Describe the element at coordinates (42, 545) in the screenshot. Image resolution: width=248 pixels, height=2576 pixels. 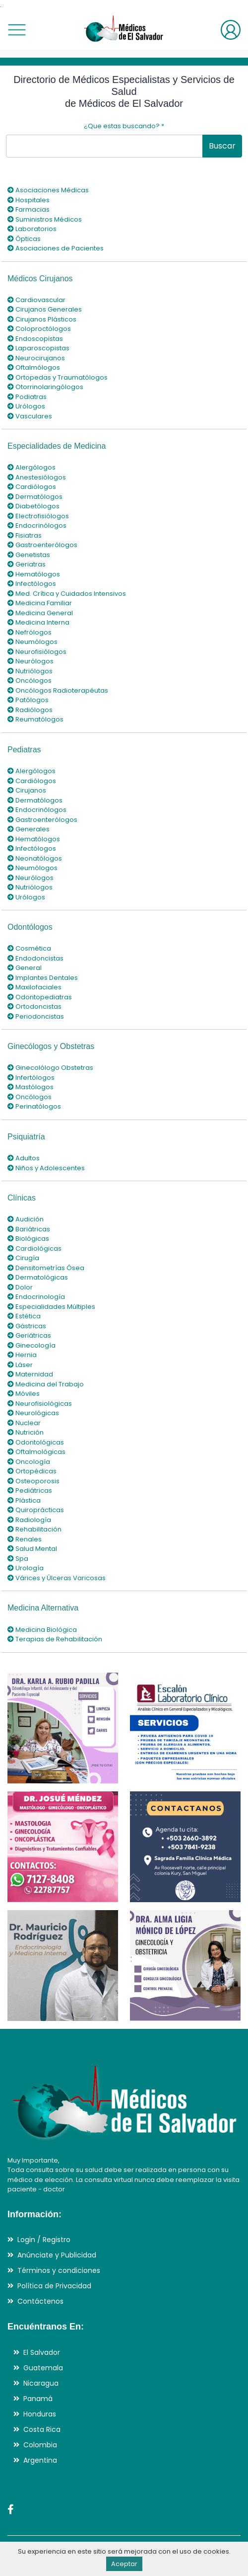
I see `Gastroenterólogos` at that location.